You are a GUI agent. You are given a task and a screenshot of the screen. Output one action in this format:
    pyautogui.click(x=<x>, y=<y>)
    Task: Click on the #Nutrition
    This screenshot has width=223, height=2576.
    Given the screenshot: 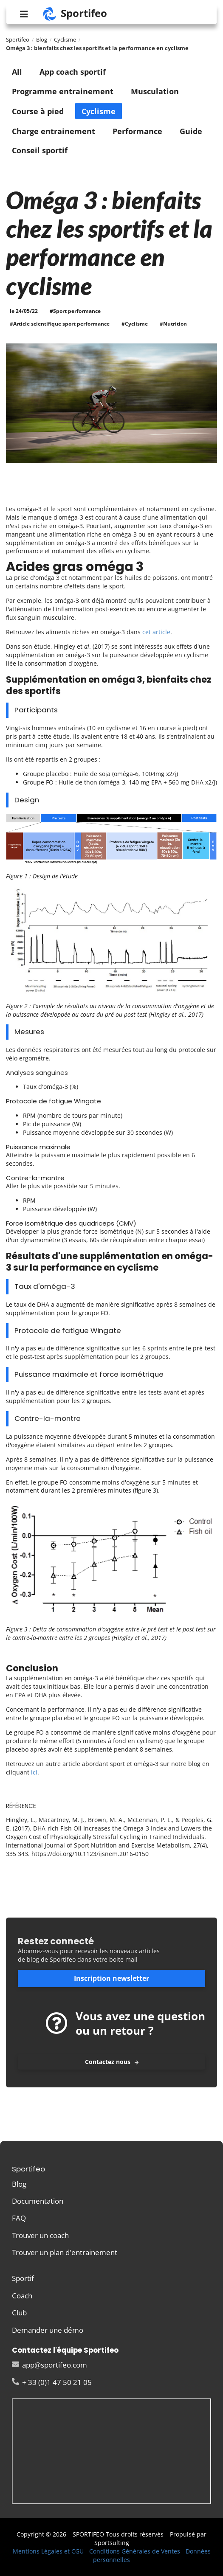 What is the action you would take?
    pyautogui.click(x=173, y=323)
    